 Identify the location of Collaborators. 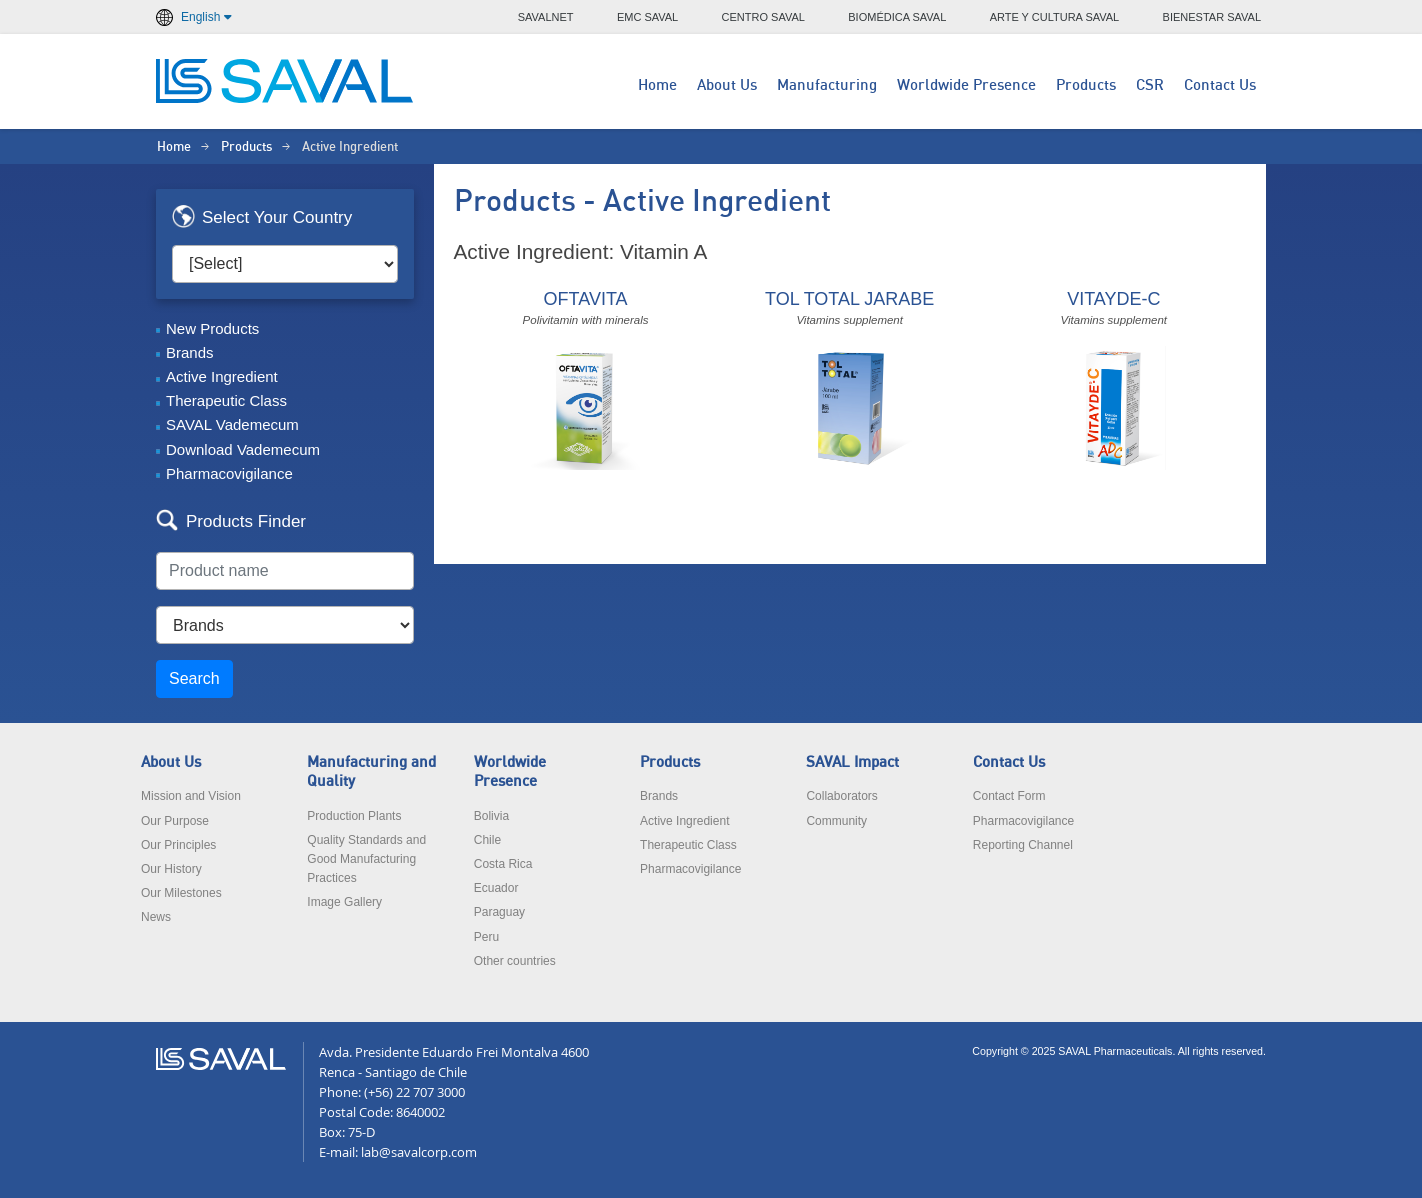
(841, 796).